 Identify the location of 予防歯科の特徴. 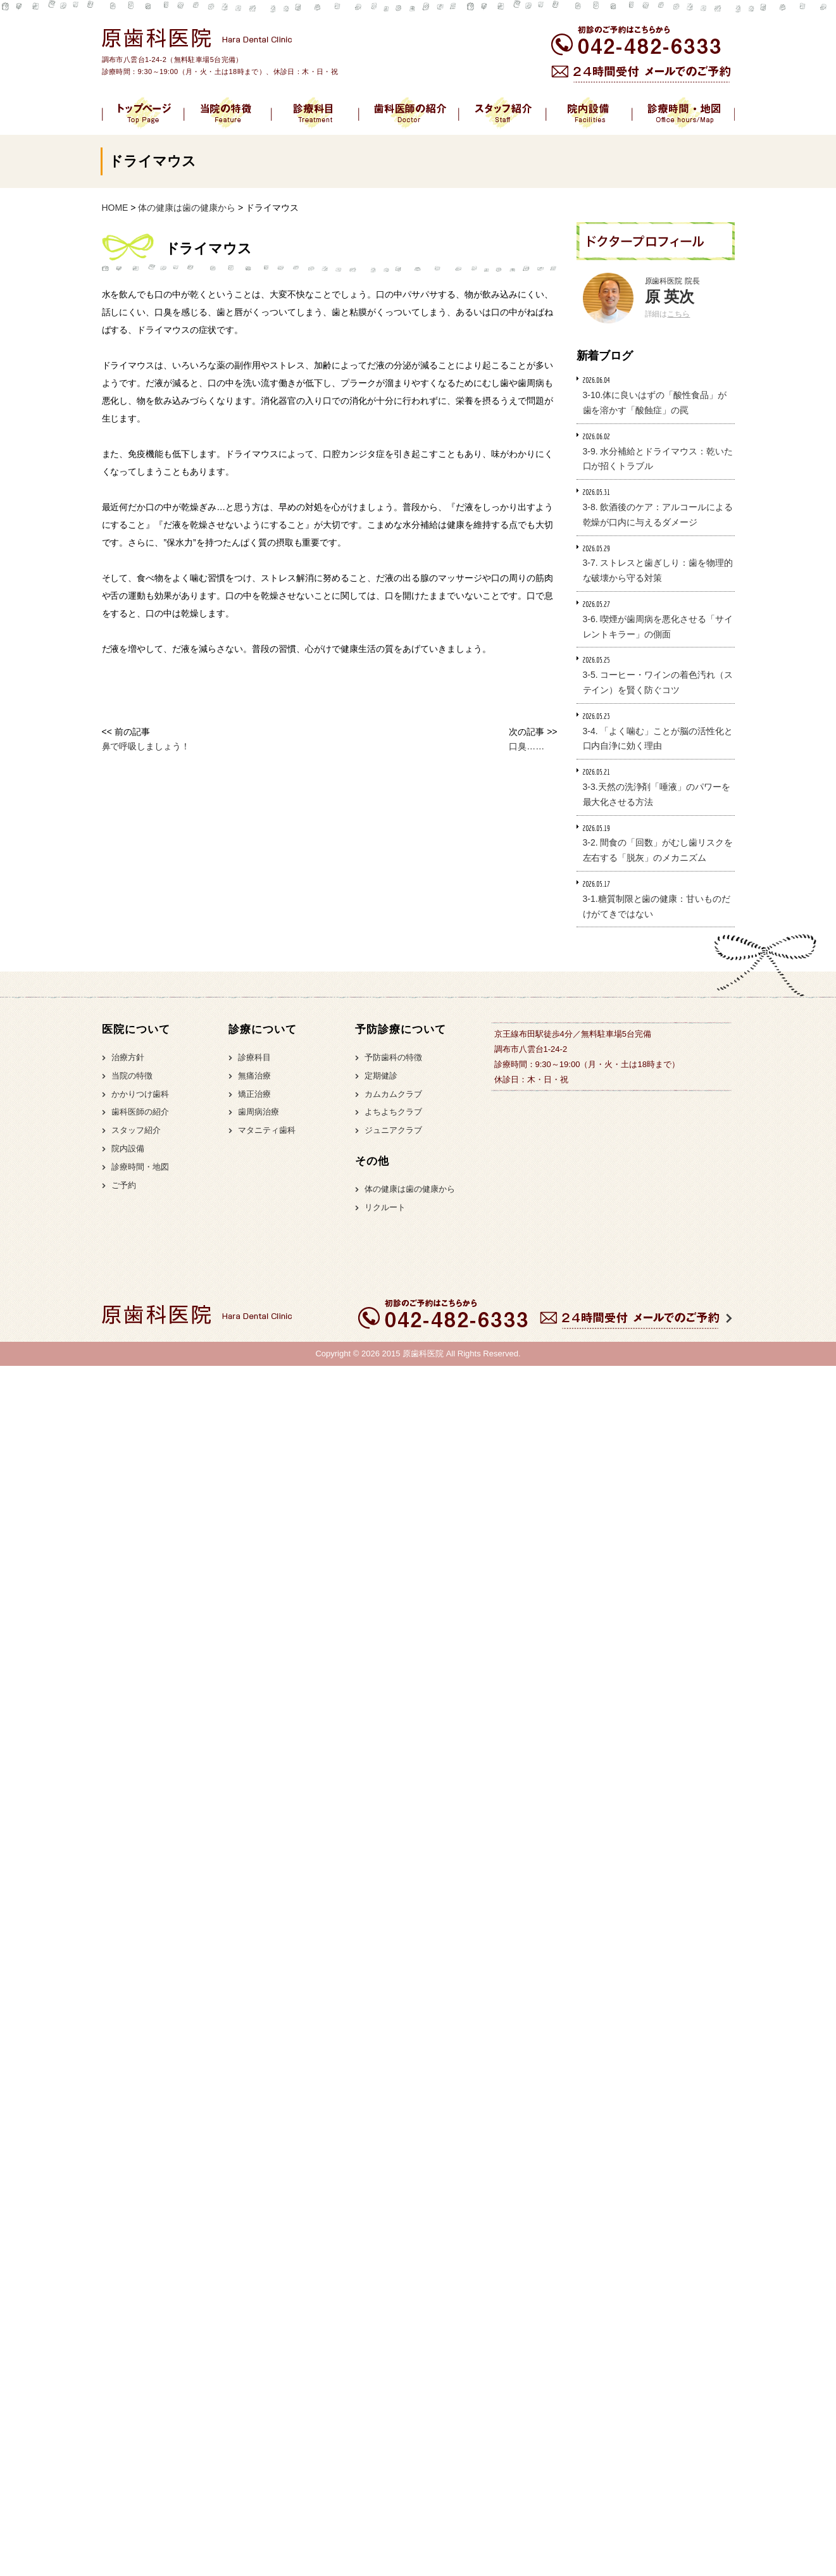
(393, 1057).